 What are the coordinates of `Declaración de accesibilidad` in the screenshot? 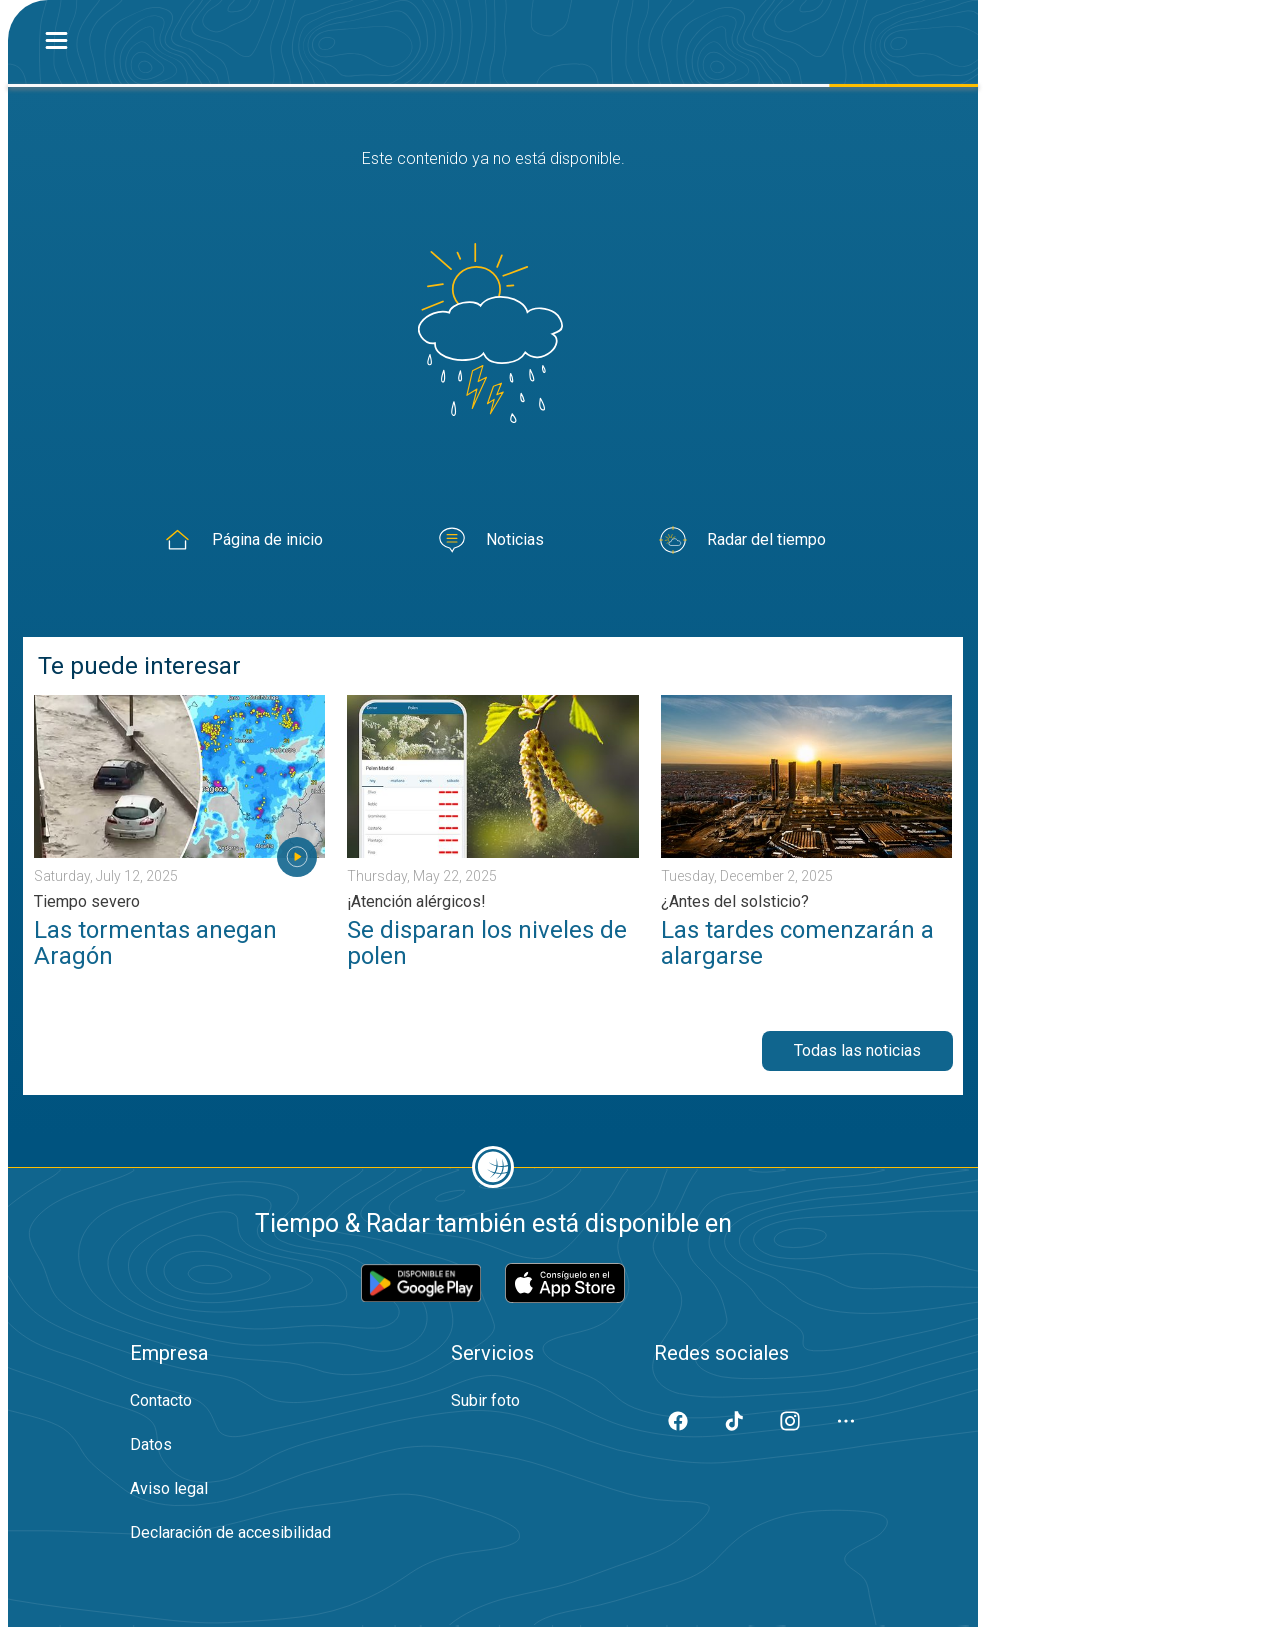 It's located at (230, 1532).